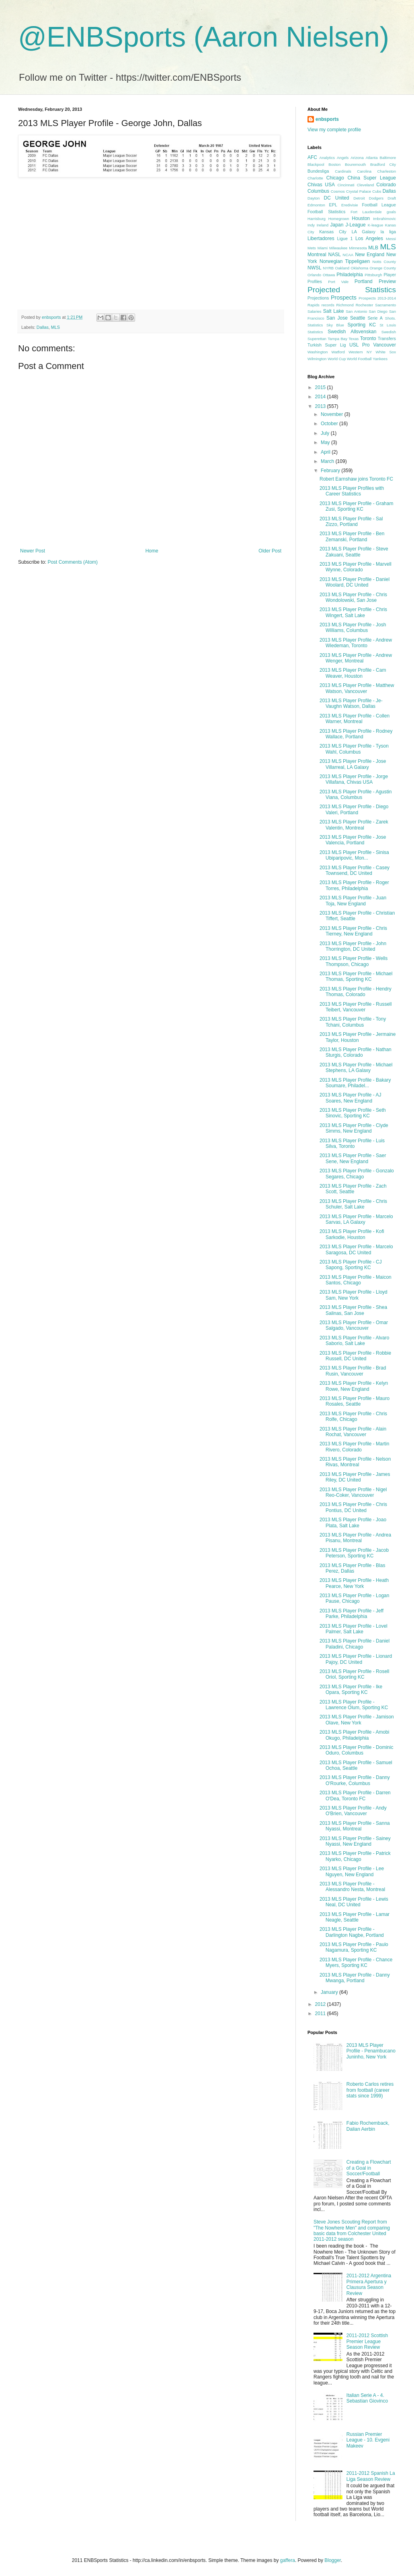  Describe the element at coordinates (335, 325) in the screenshot. I see `Sky Blue` at that location.